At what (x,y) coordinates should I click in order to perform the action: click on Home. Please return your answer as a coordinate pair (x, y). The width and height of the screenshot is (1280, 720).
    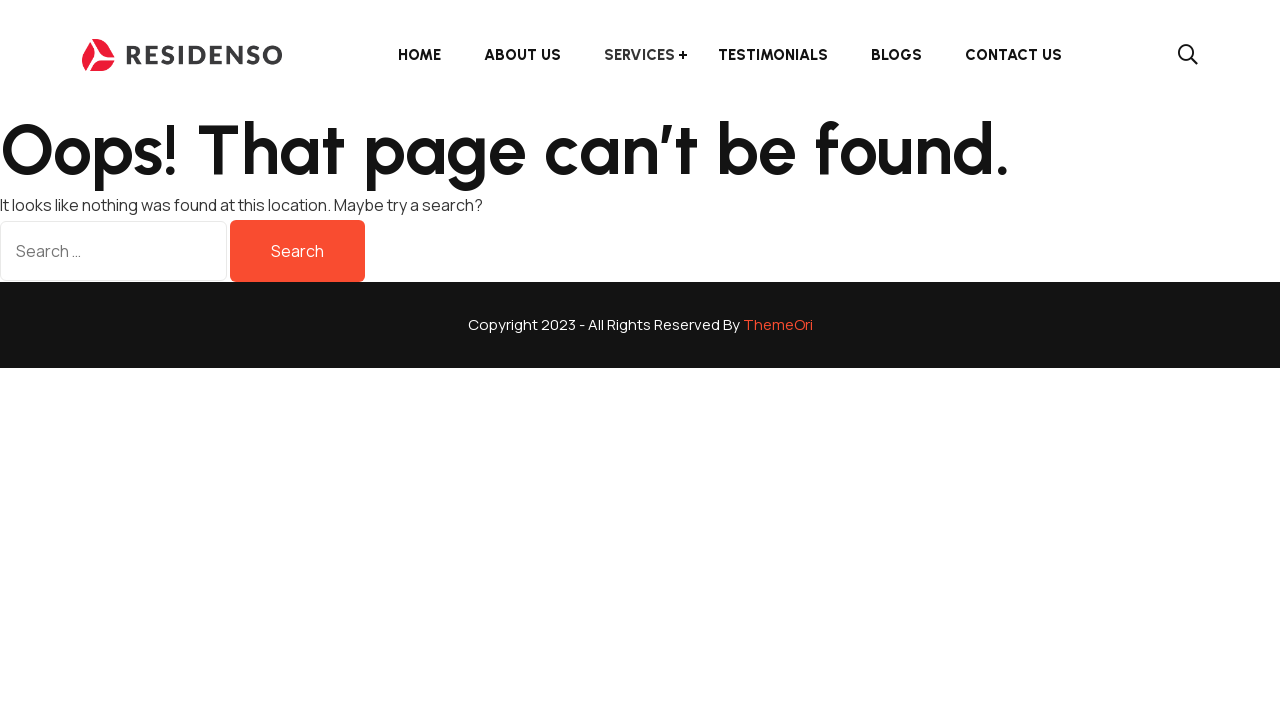
    Looking at the image, I should click on (419, 55).